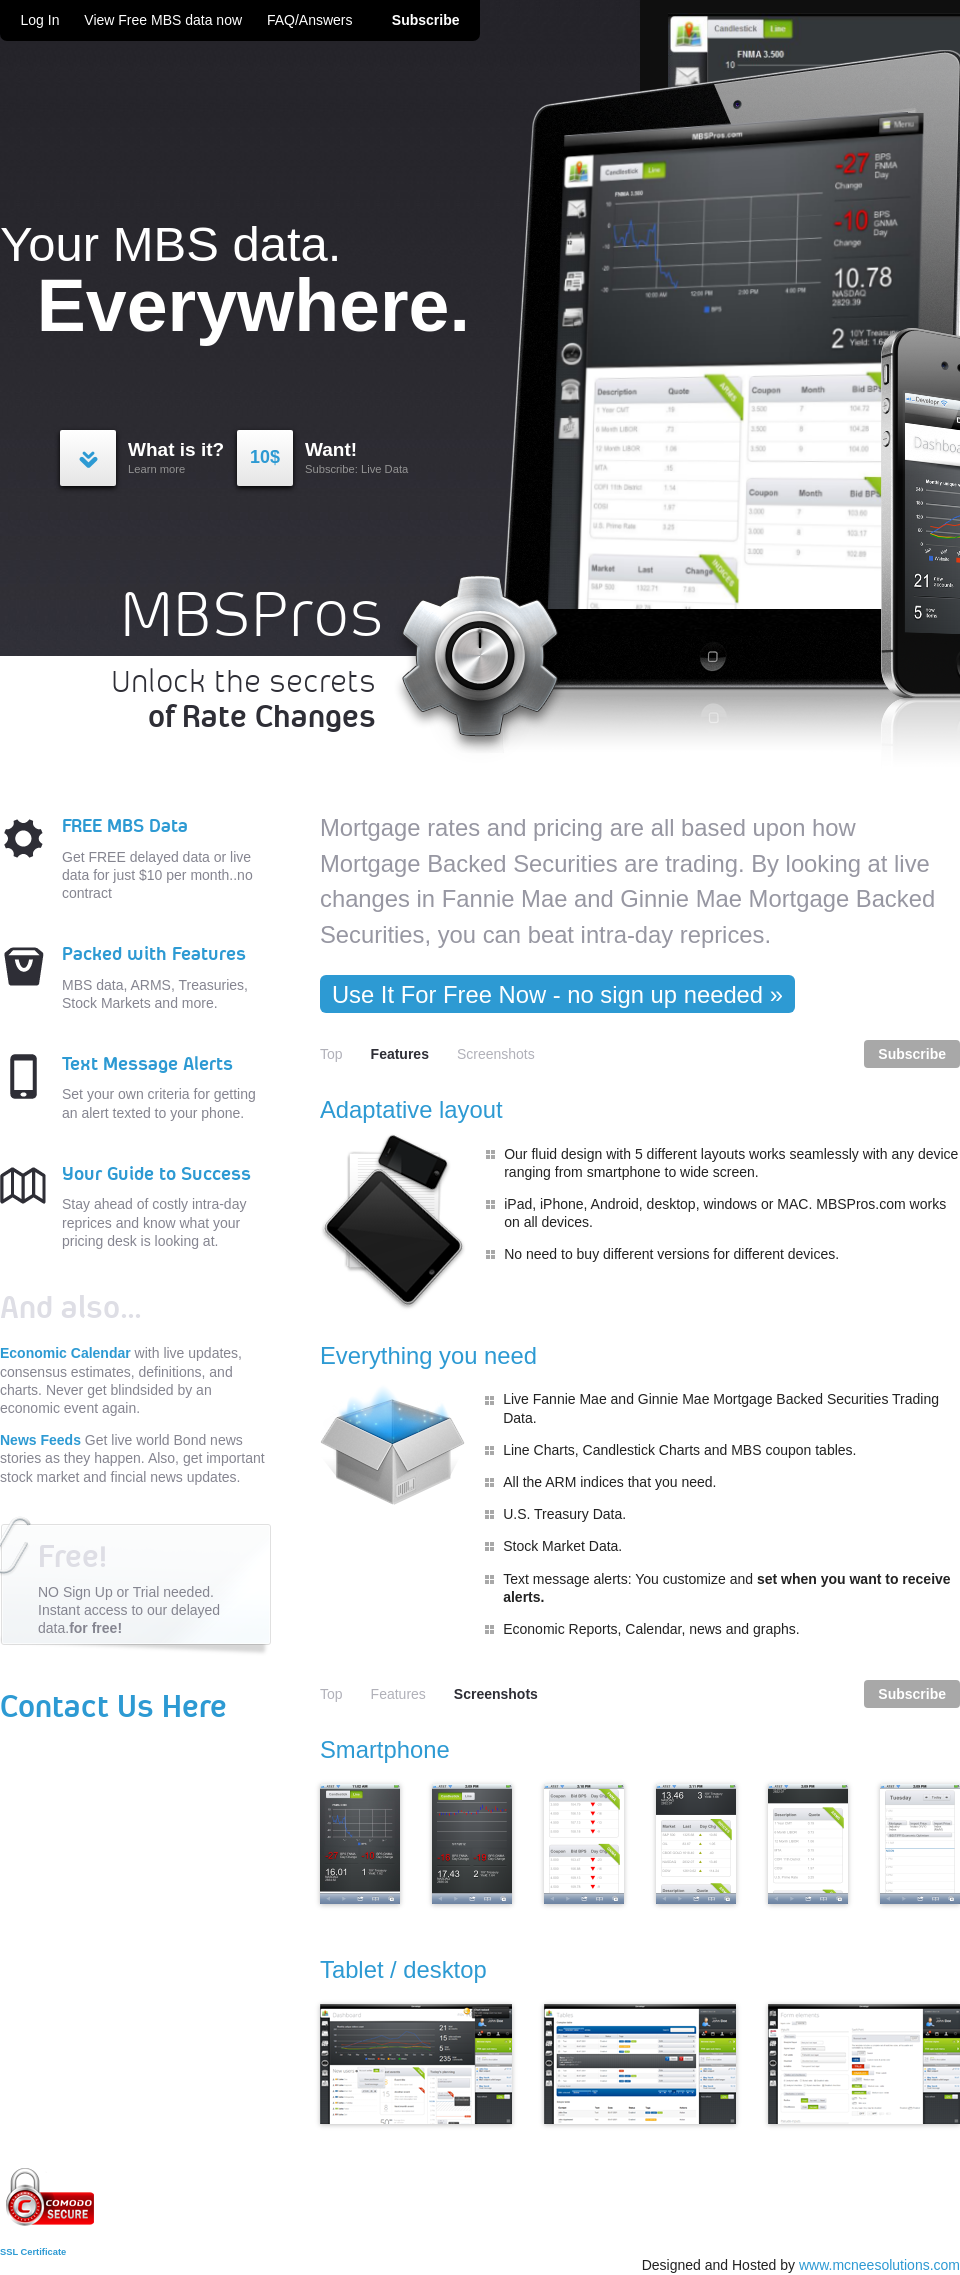  What do you see at coordinates (310, 20) in the screenshot?
I see `FAQ/Answers` at bounding box center [310, 20].